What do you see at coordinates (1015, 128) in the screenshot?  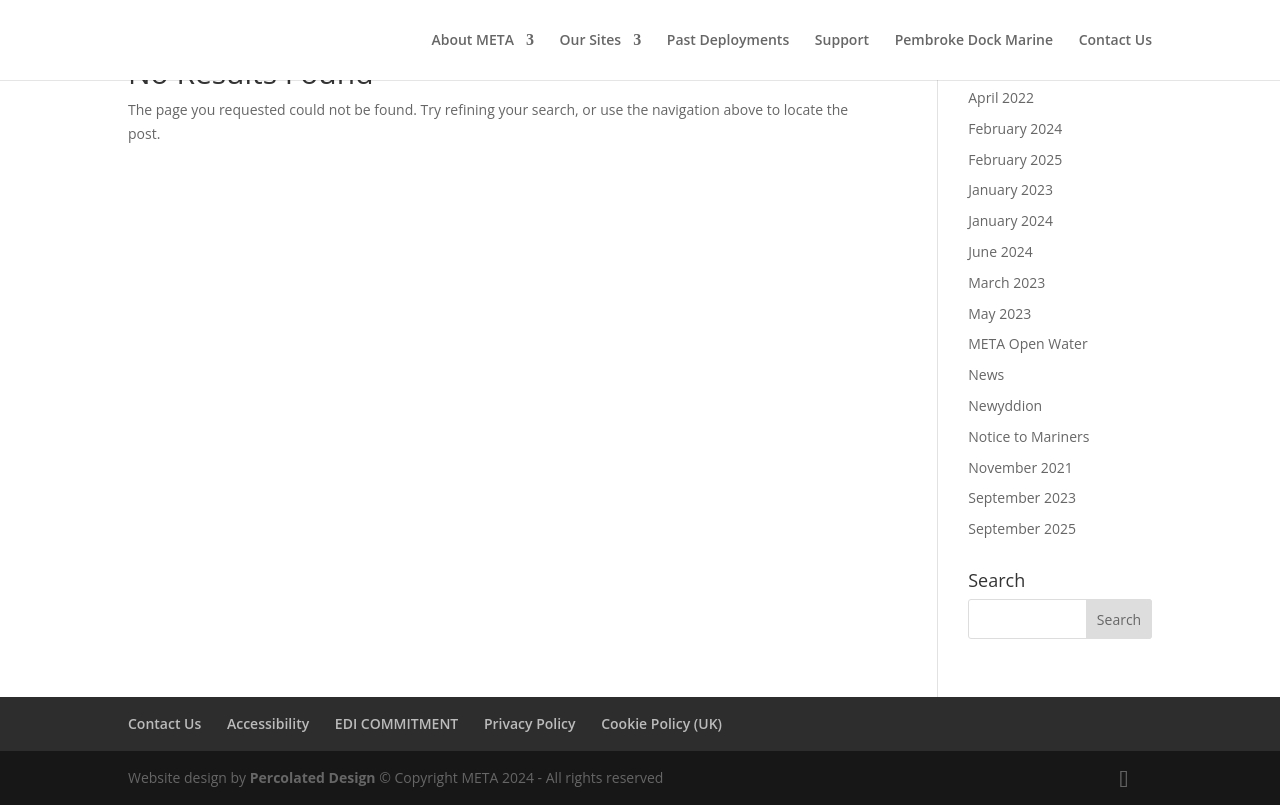 I see `February 2024` at bounding box center [1015, 128].